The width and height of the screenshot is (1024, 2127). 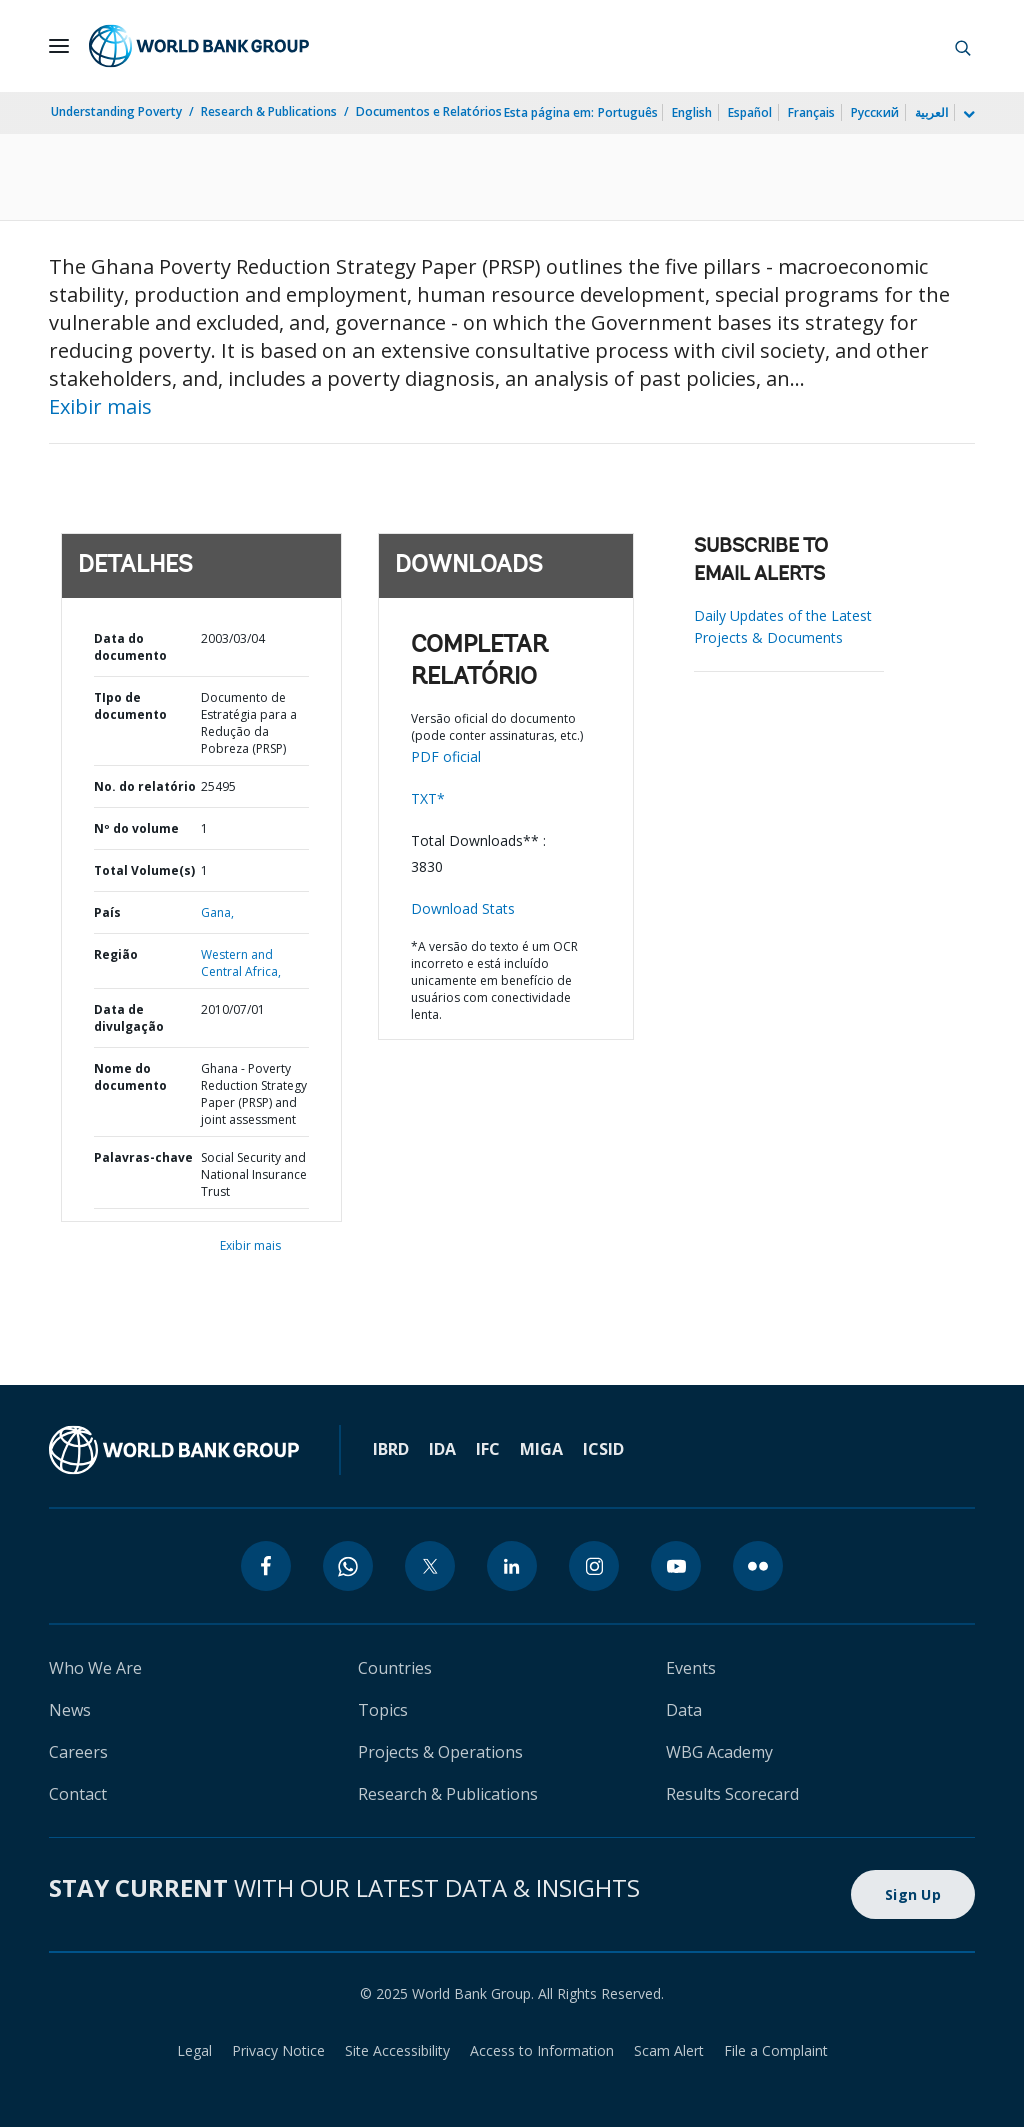 I want to click on Results Scorecard, so click(x=732, y=1794).